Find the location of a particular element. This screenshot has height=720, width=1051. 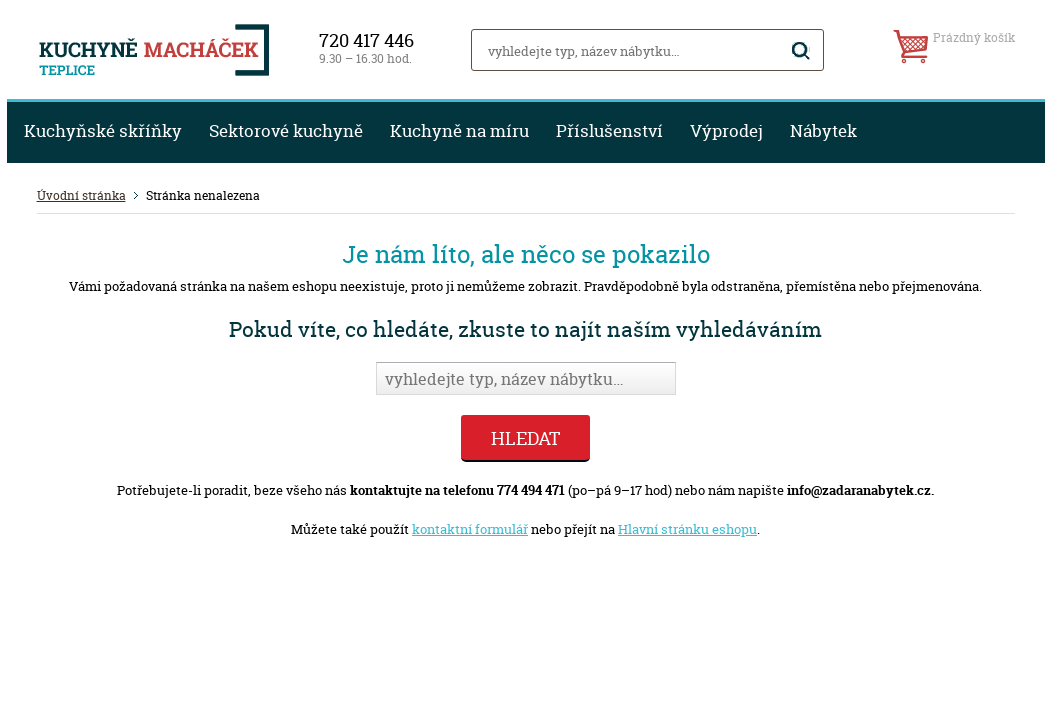

Úvodní stránka is located at coordinates (81, 195).